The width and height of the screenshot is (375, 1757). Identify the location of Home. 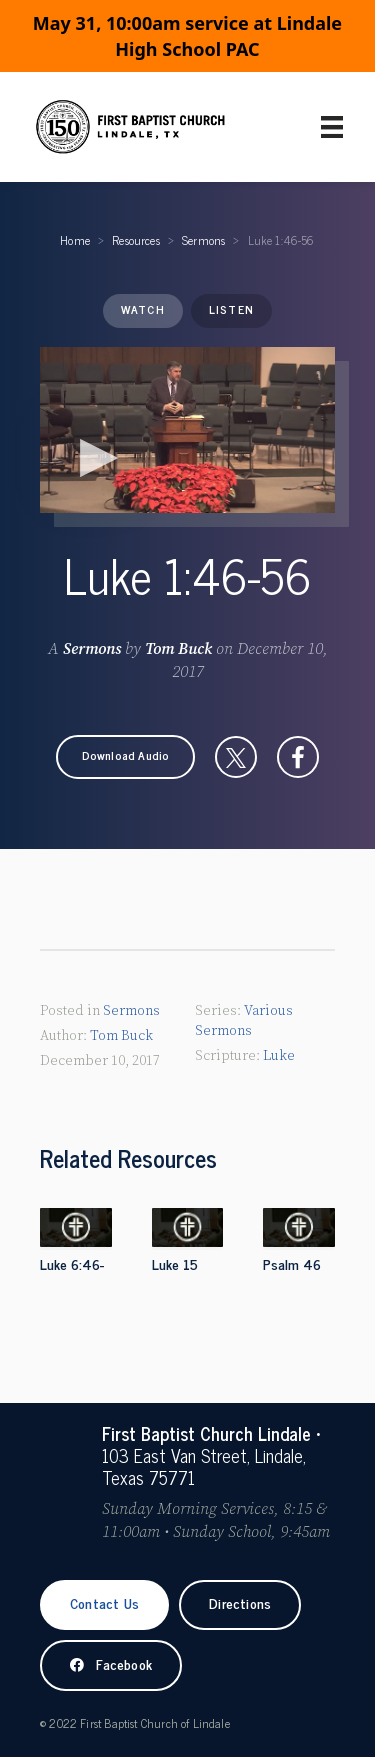
(75, 240).